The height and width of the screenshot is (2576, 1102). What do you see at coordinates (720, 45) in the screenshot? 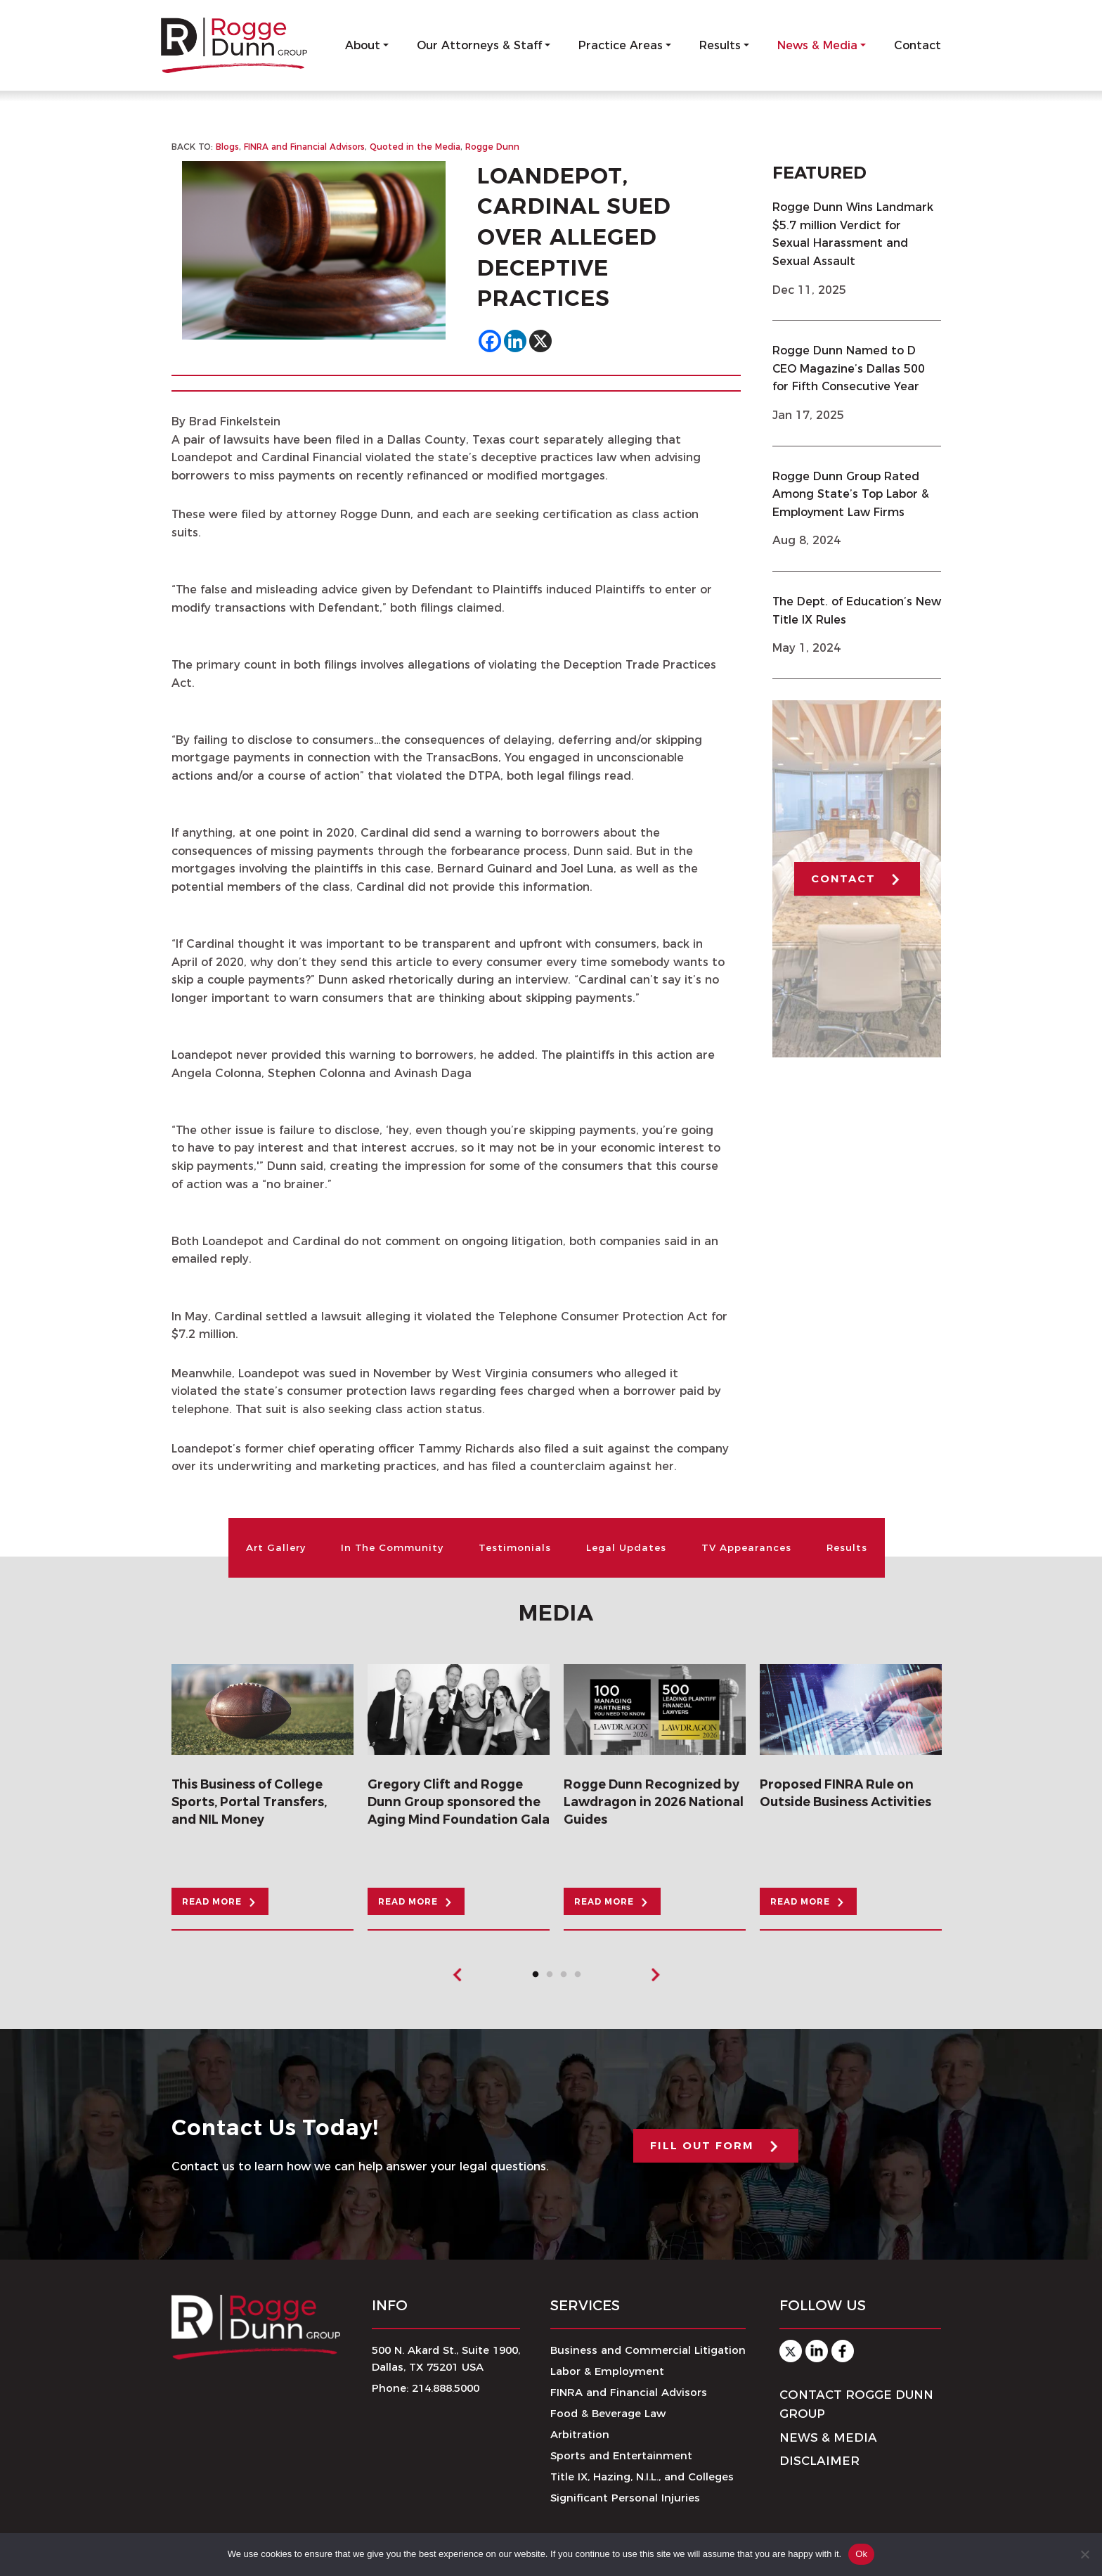
I see `Results` at bounding box center [720, 45].